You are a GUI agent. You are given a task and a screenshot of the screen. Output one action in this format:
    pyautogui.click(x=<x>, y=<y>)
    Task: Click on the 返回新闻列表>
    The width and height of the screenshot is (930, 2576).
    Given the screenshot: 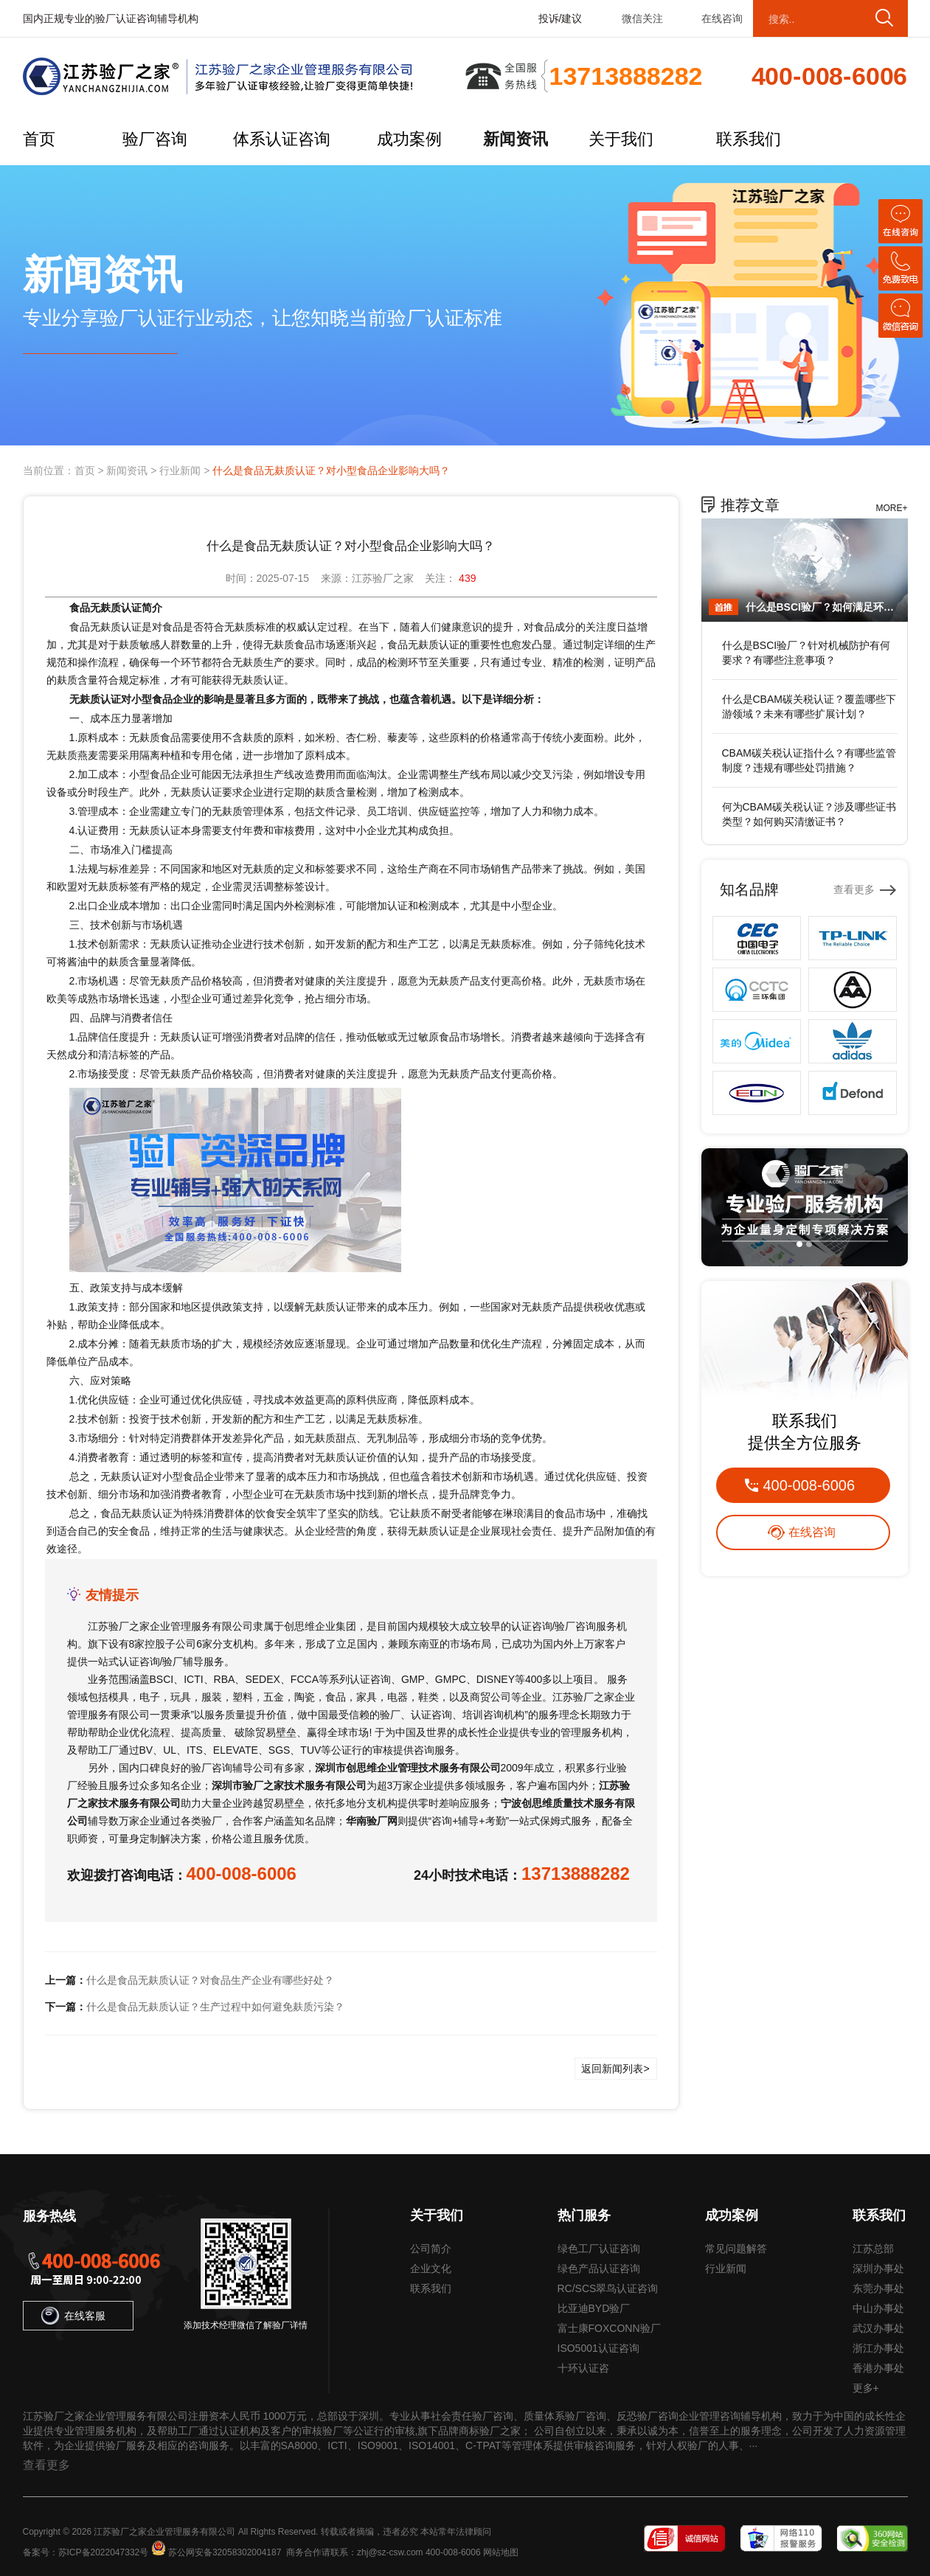 What is the action you would take?
    pyautogui.click(x=615, y=2069)
    